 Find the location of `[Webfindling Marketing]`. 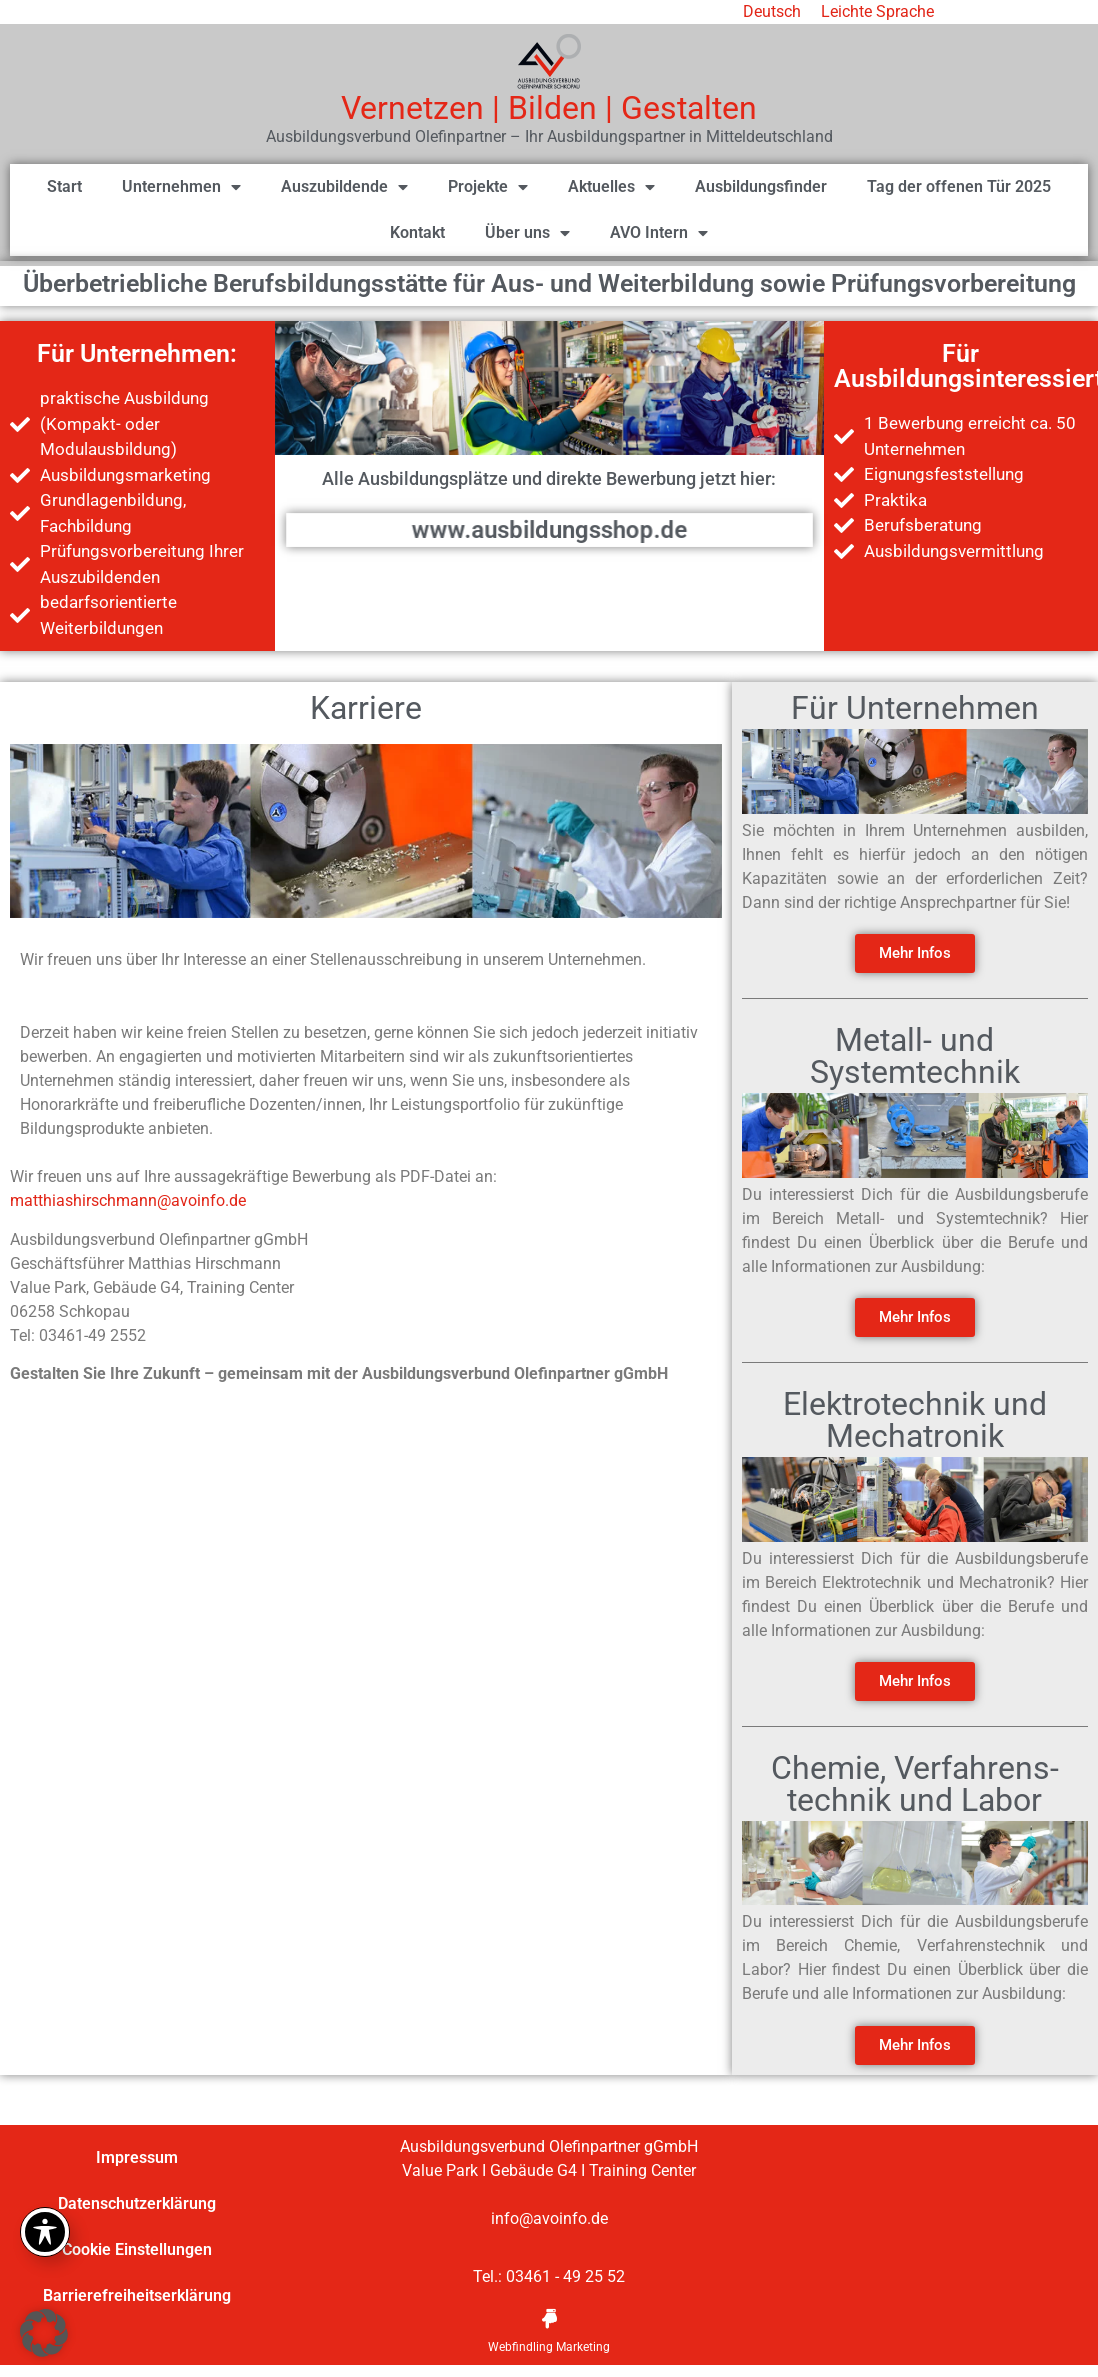

[Webfindling Marketing] is located at coordinates (549, 2319).